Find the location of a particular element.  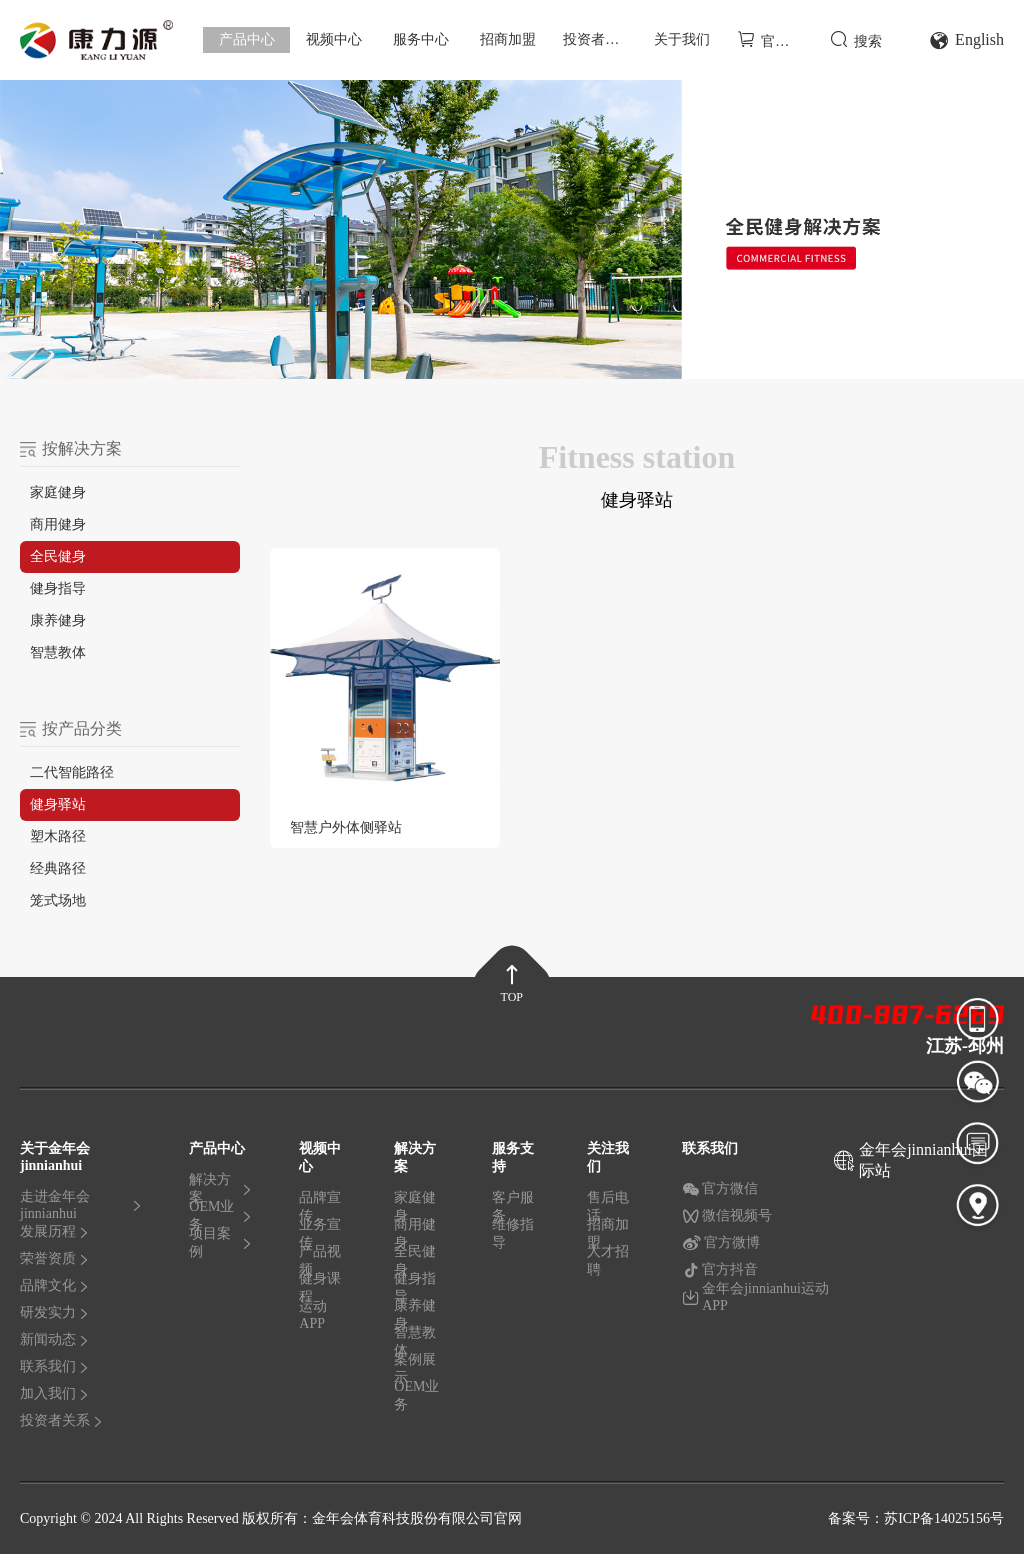

家庭健身 is located at coordinates (58, 492).